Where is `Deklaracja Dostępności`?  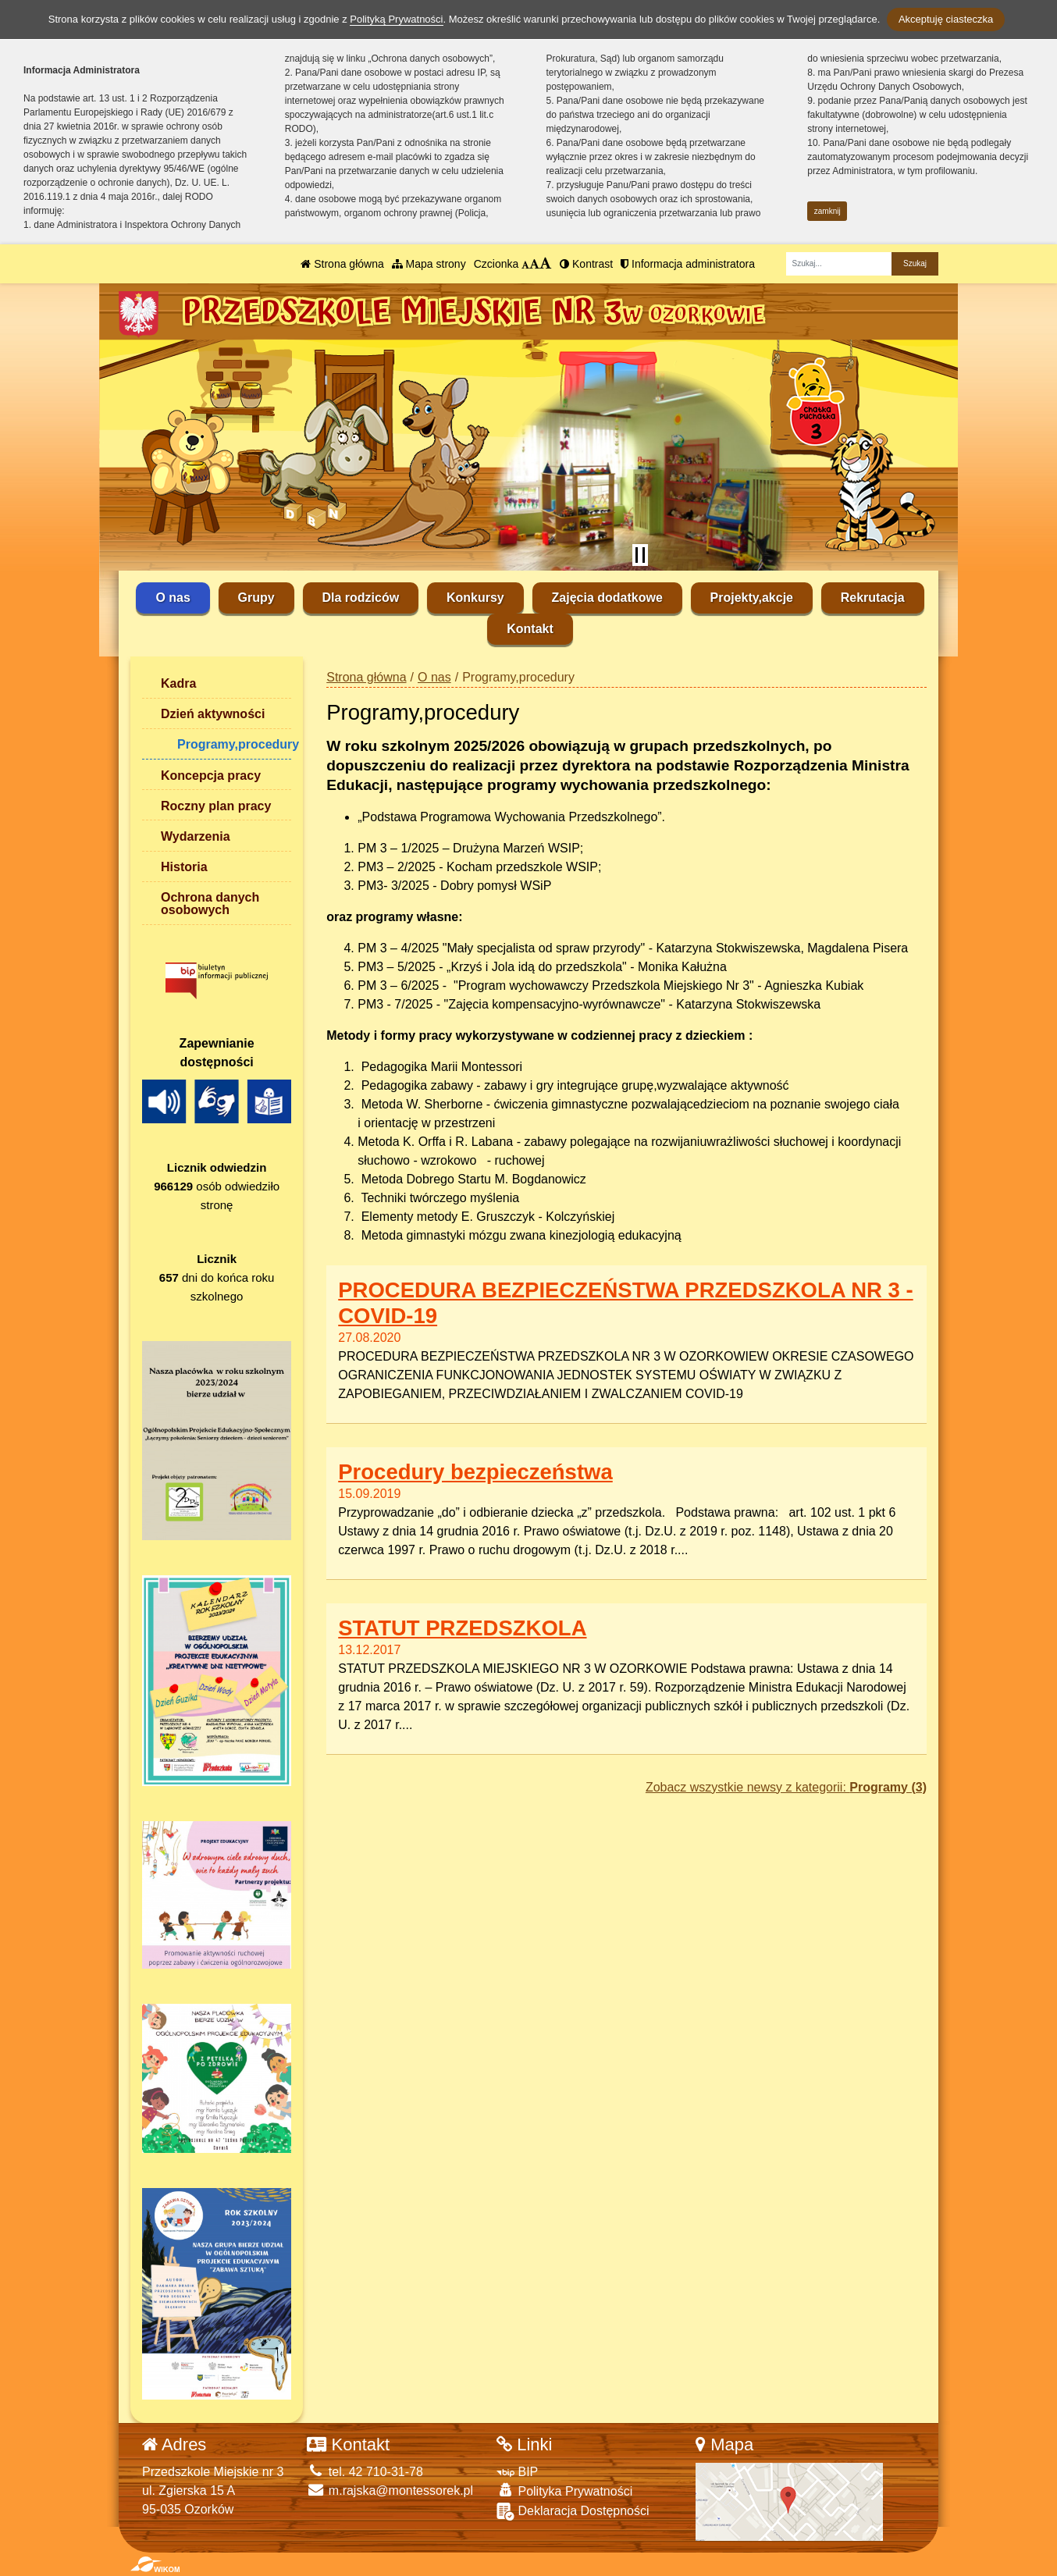 Deklaracja Dostępności is located at coordinates (573, 2512).